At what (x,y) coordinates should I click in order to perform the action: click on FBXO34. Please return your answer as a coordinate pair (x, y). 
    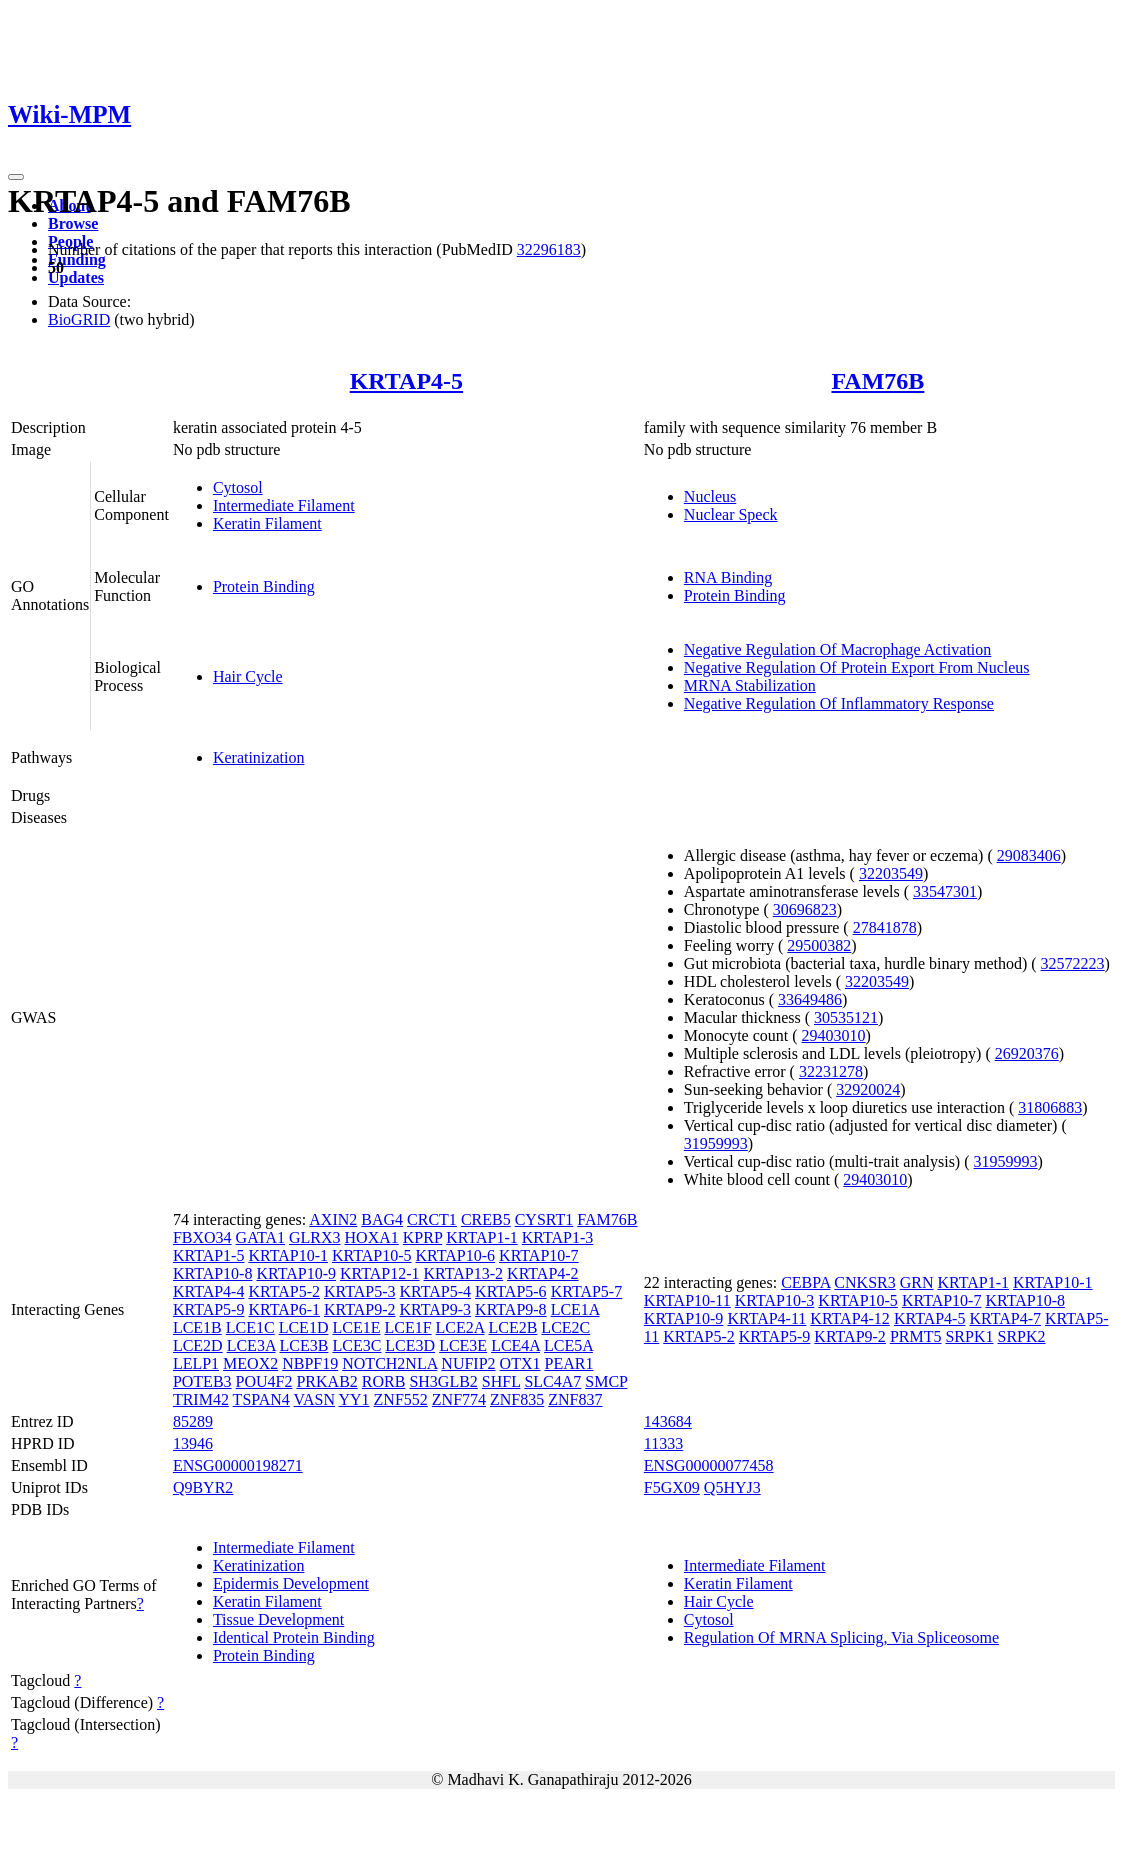
    Looking at the image, I should click on (202, 1237).